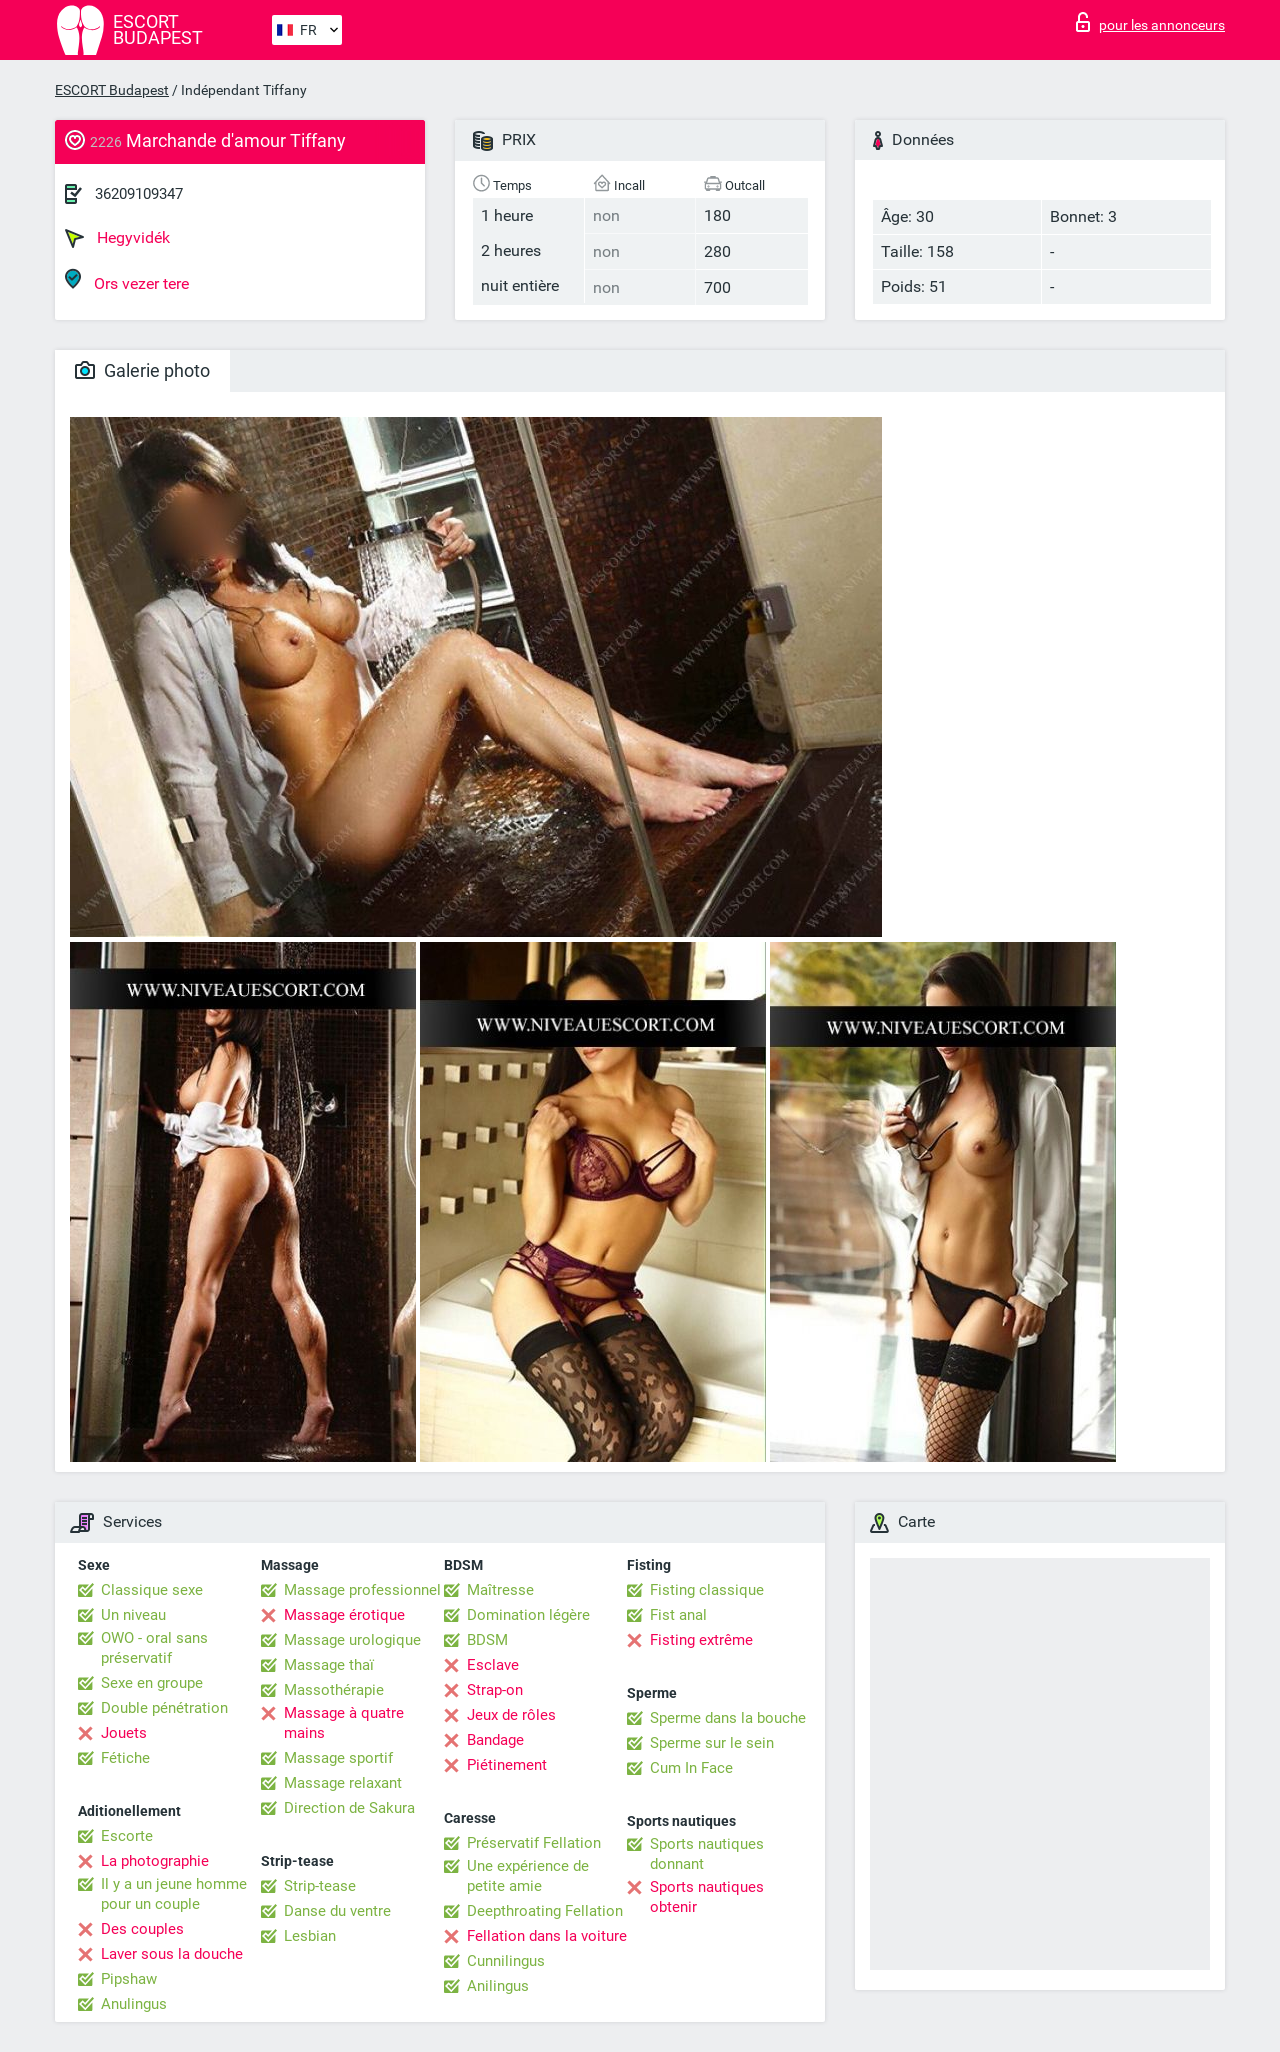 Image resolution: width=1280 pixels, height=2052 pixels. What do you see at coordinates (124, 1733) in the screenshot?
I see `Jouets` at bounding box center [124, 1733].